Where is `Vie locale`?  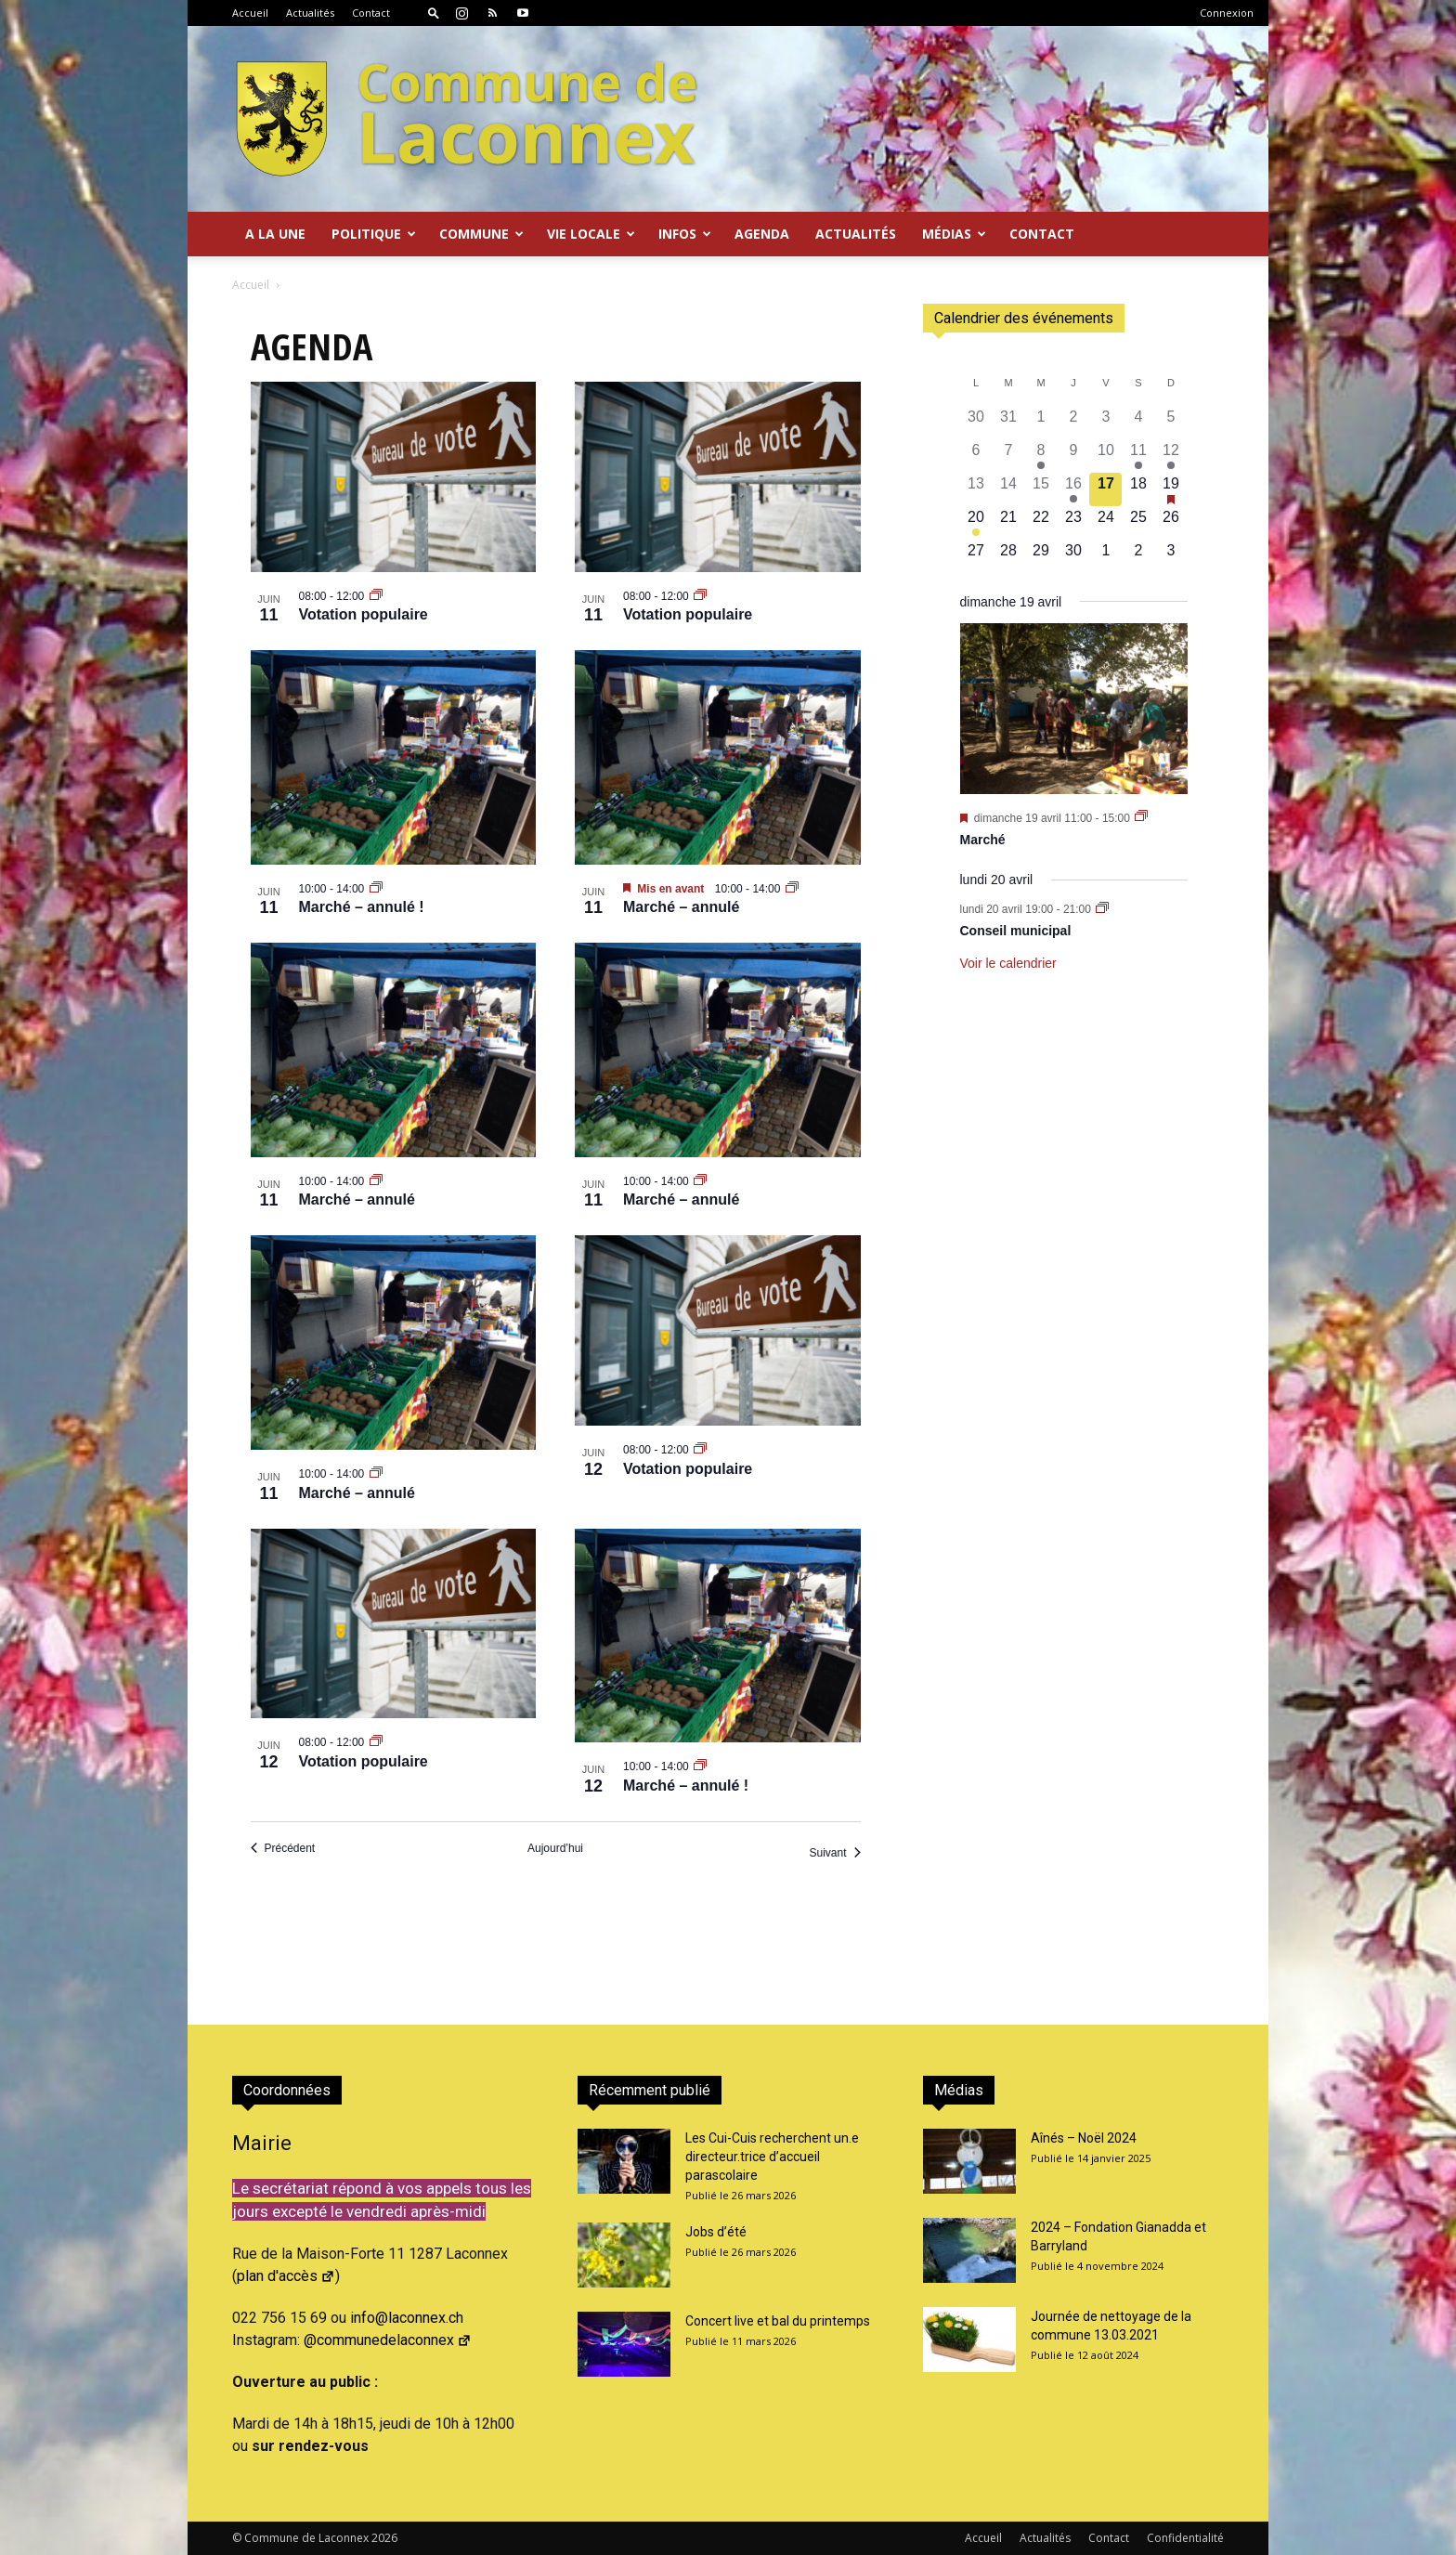
Vie locale is located at coordinates (591, 233).